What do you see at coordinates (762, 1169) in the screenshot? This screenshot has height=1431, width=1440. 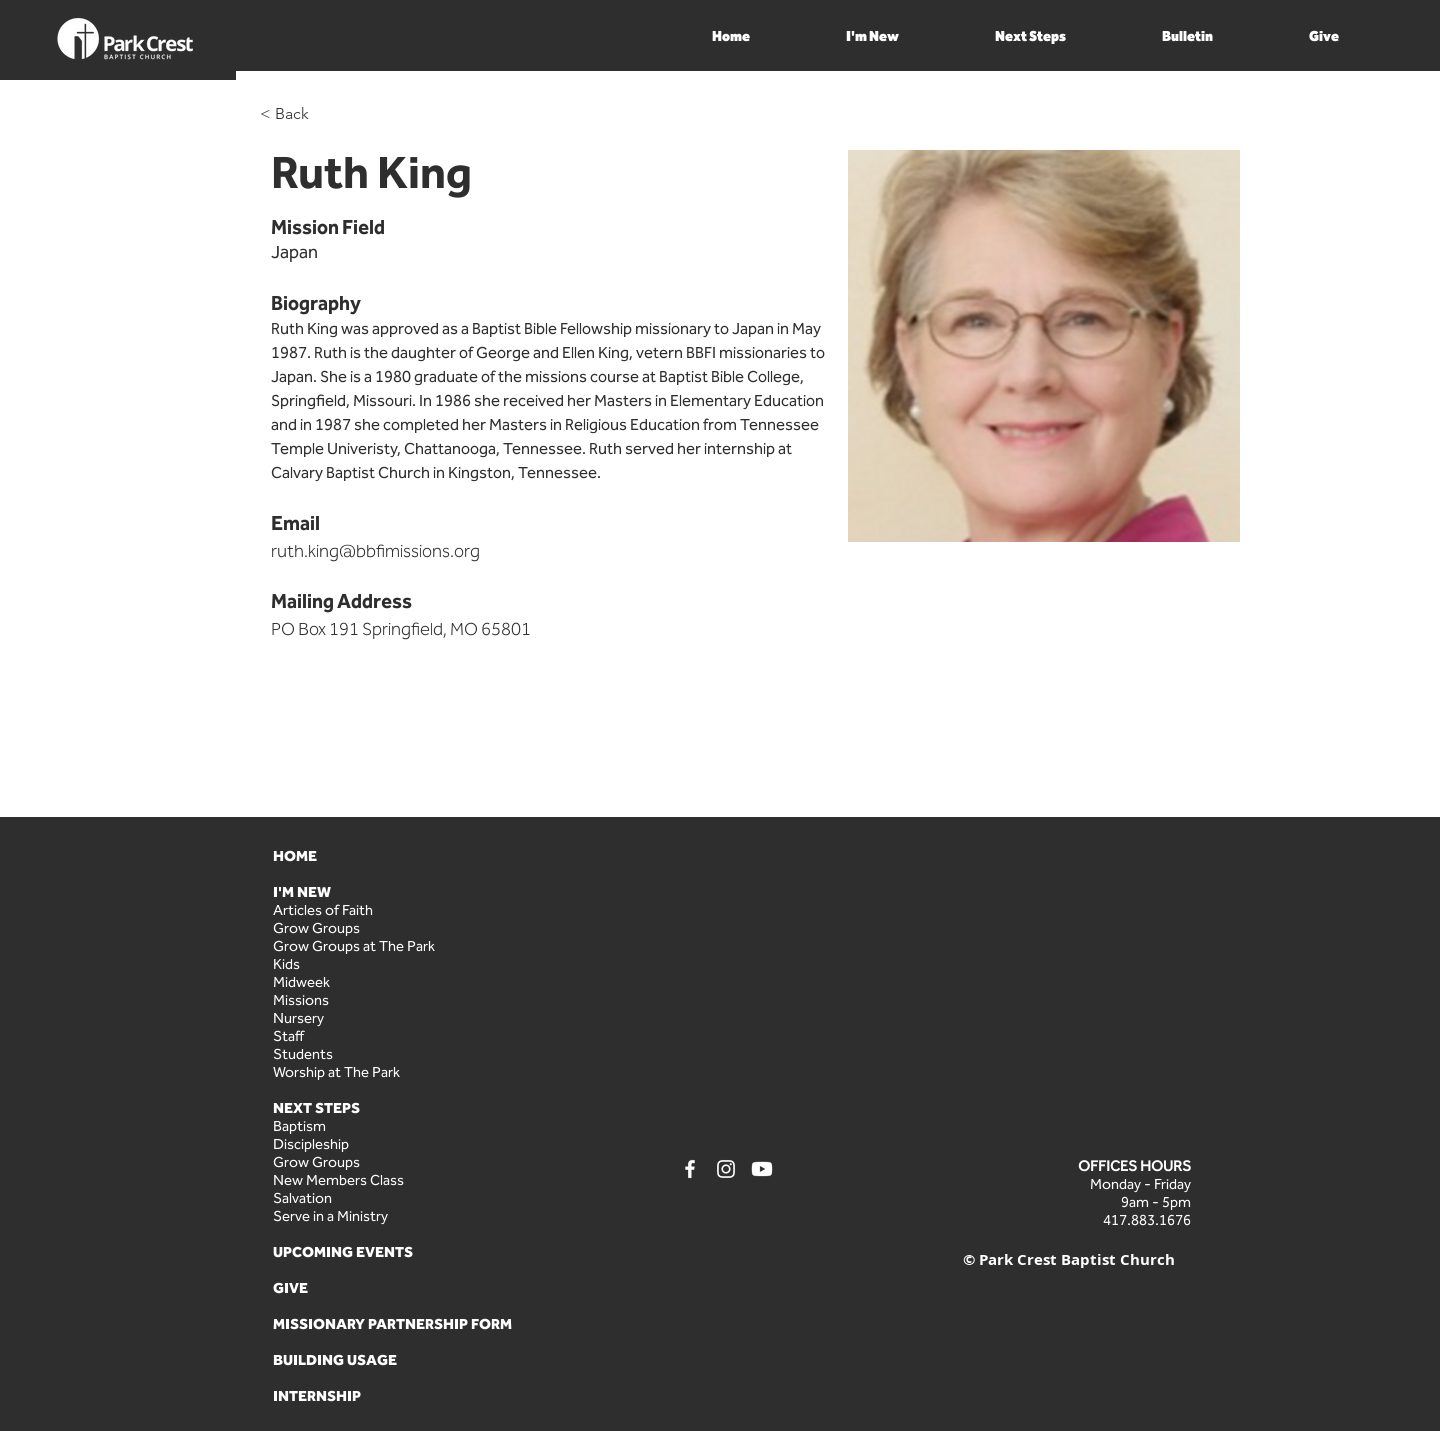 I see `[Youtube]` at bounding box center [762, 1169].